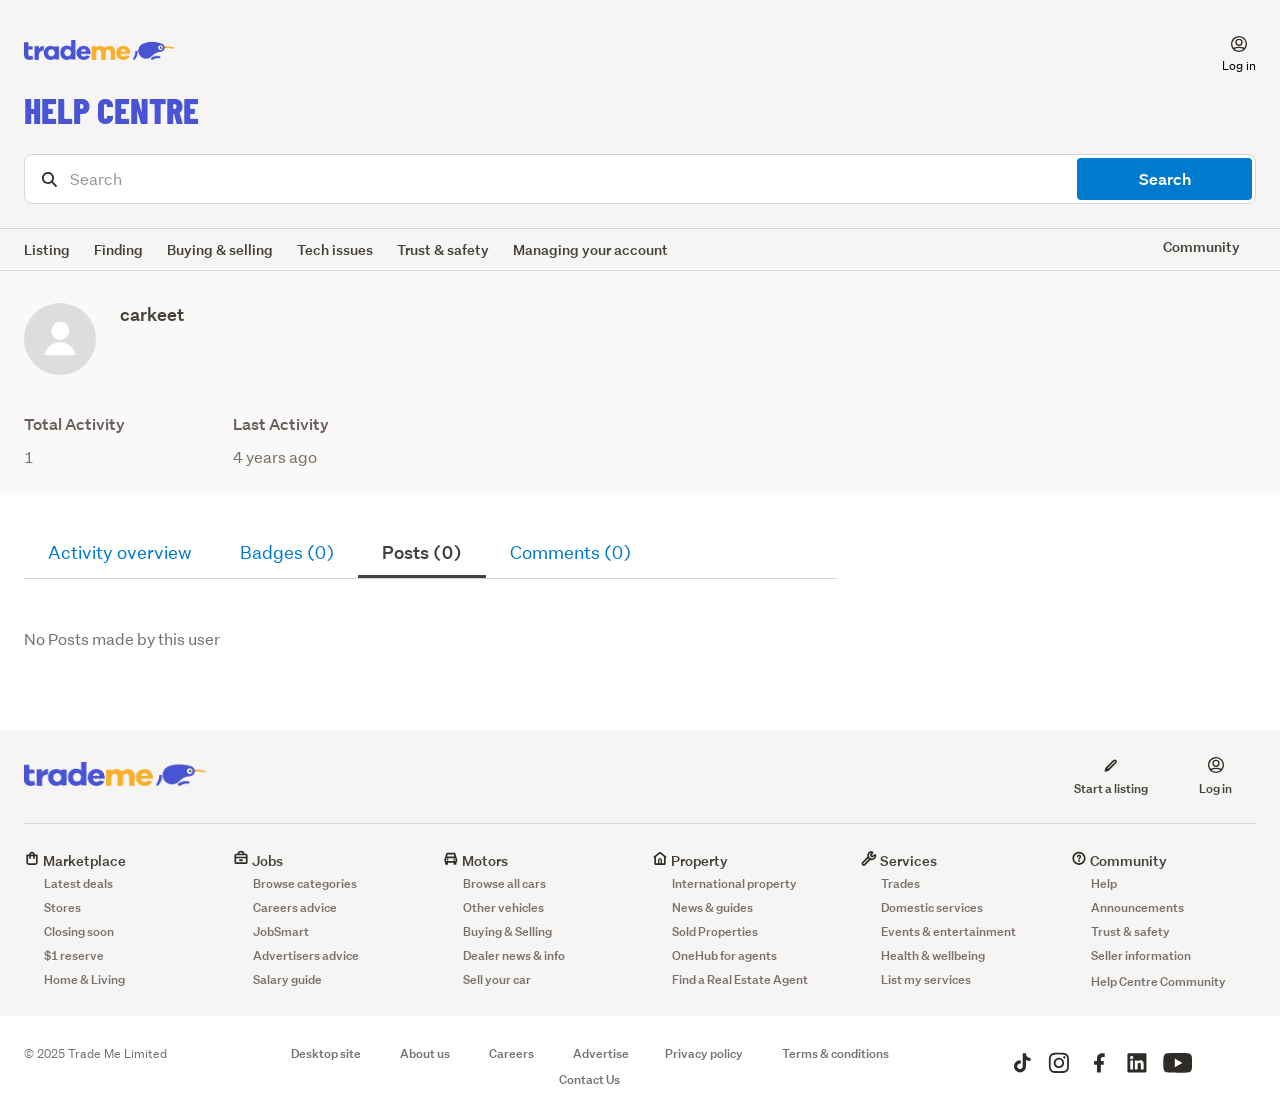 This screenshot has height=1116, width=1280. I want to click on Privacy policy, so click(704, 1053).